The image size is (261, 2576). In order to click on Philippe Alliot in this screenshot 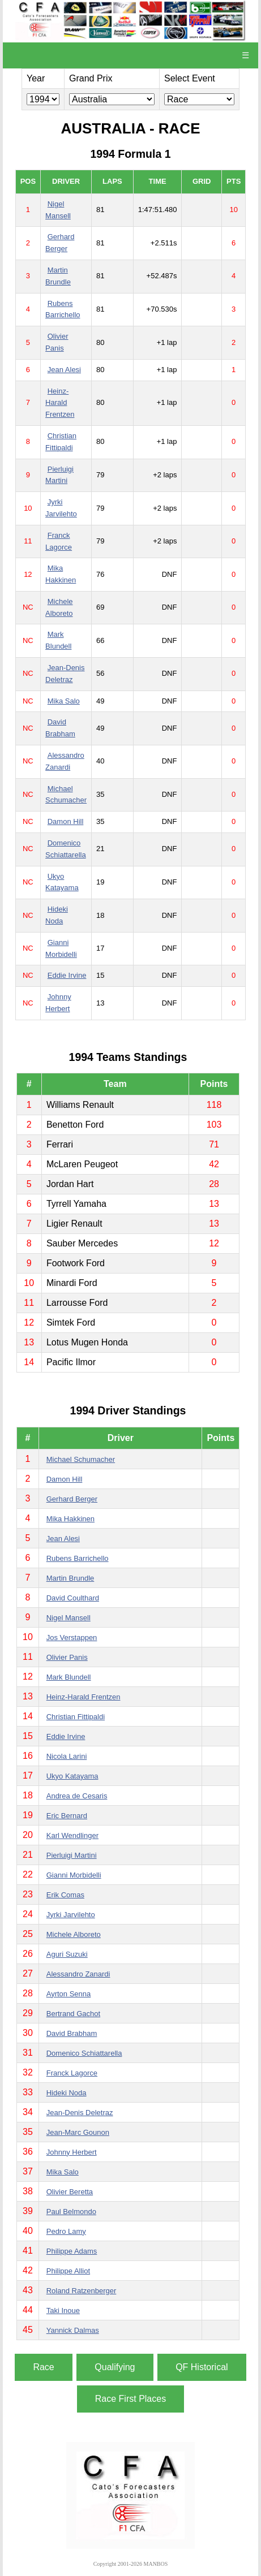, I will do `click(68, 2271)`.